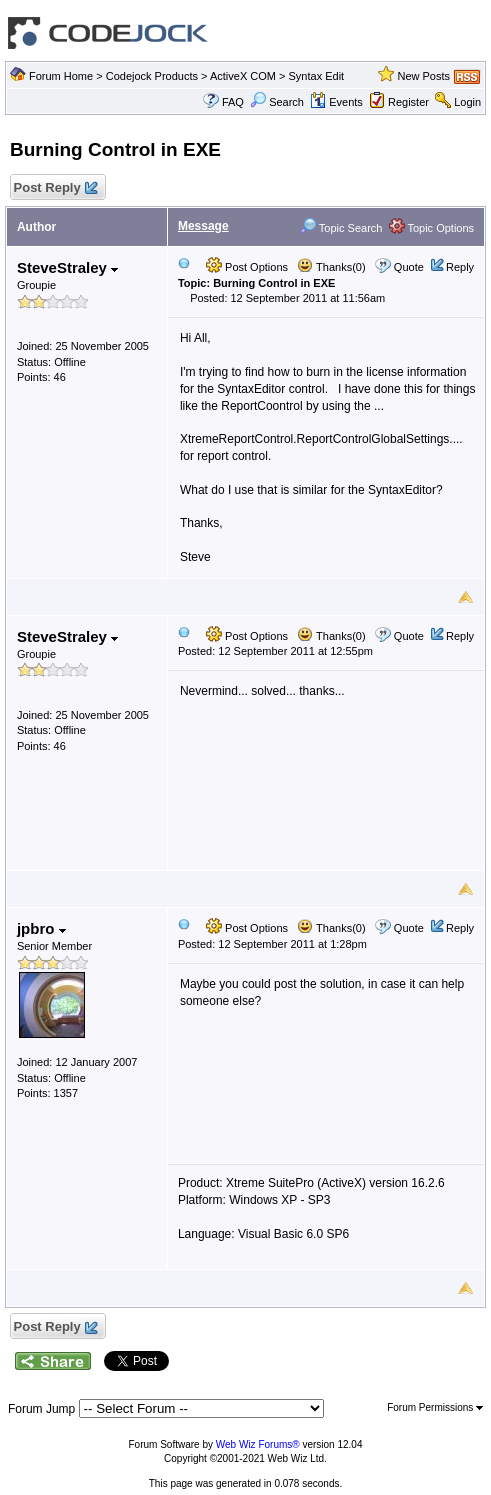  Describe the element at coordinates (203, 226) in the screenshot. I see `Message` at that location.